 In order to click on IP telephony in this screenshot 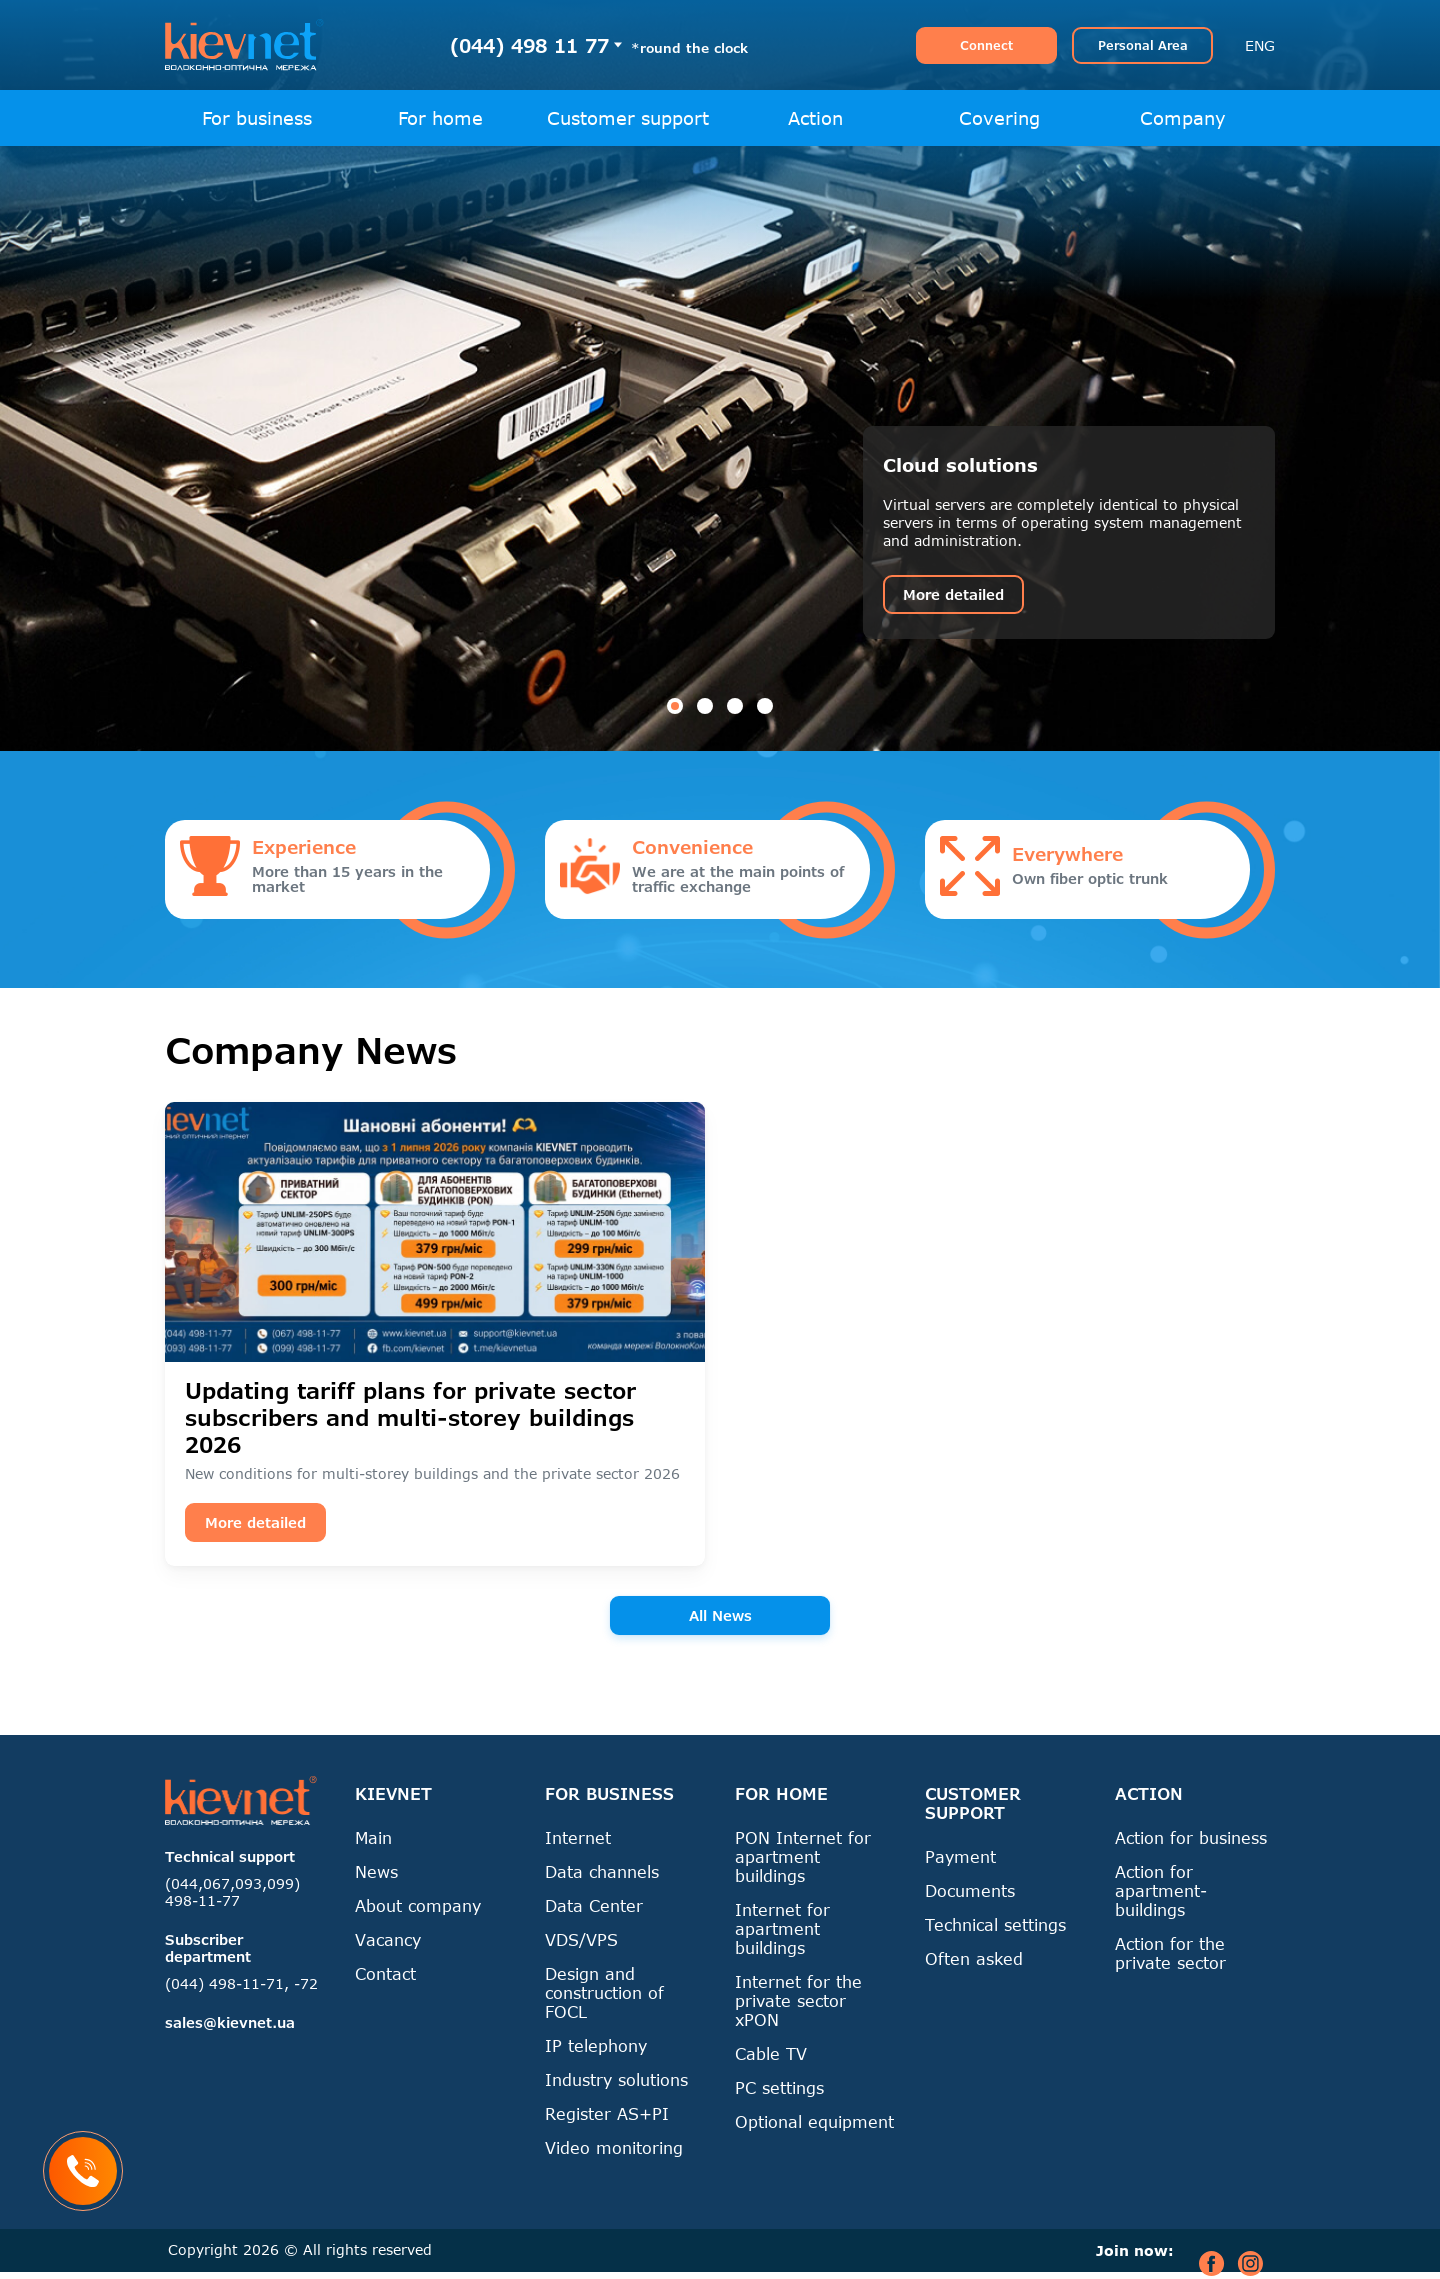, I will do `click(596, 2045)`.